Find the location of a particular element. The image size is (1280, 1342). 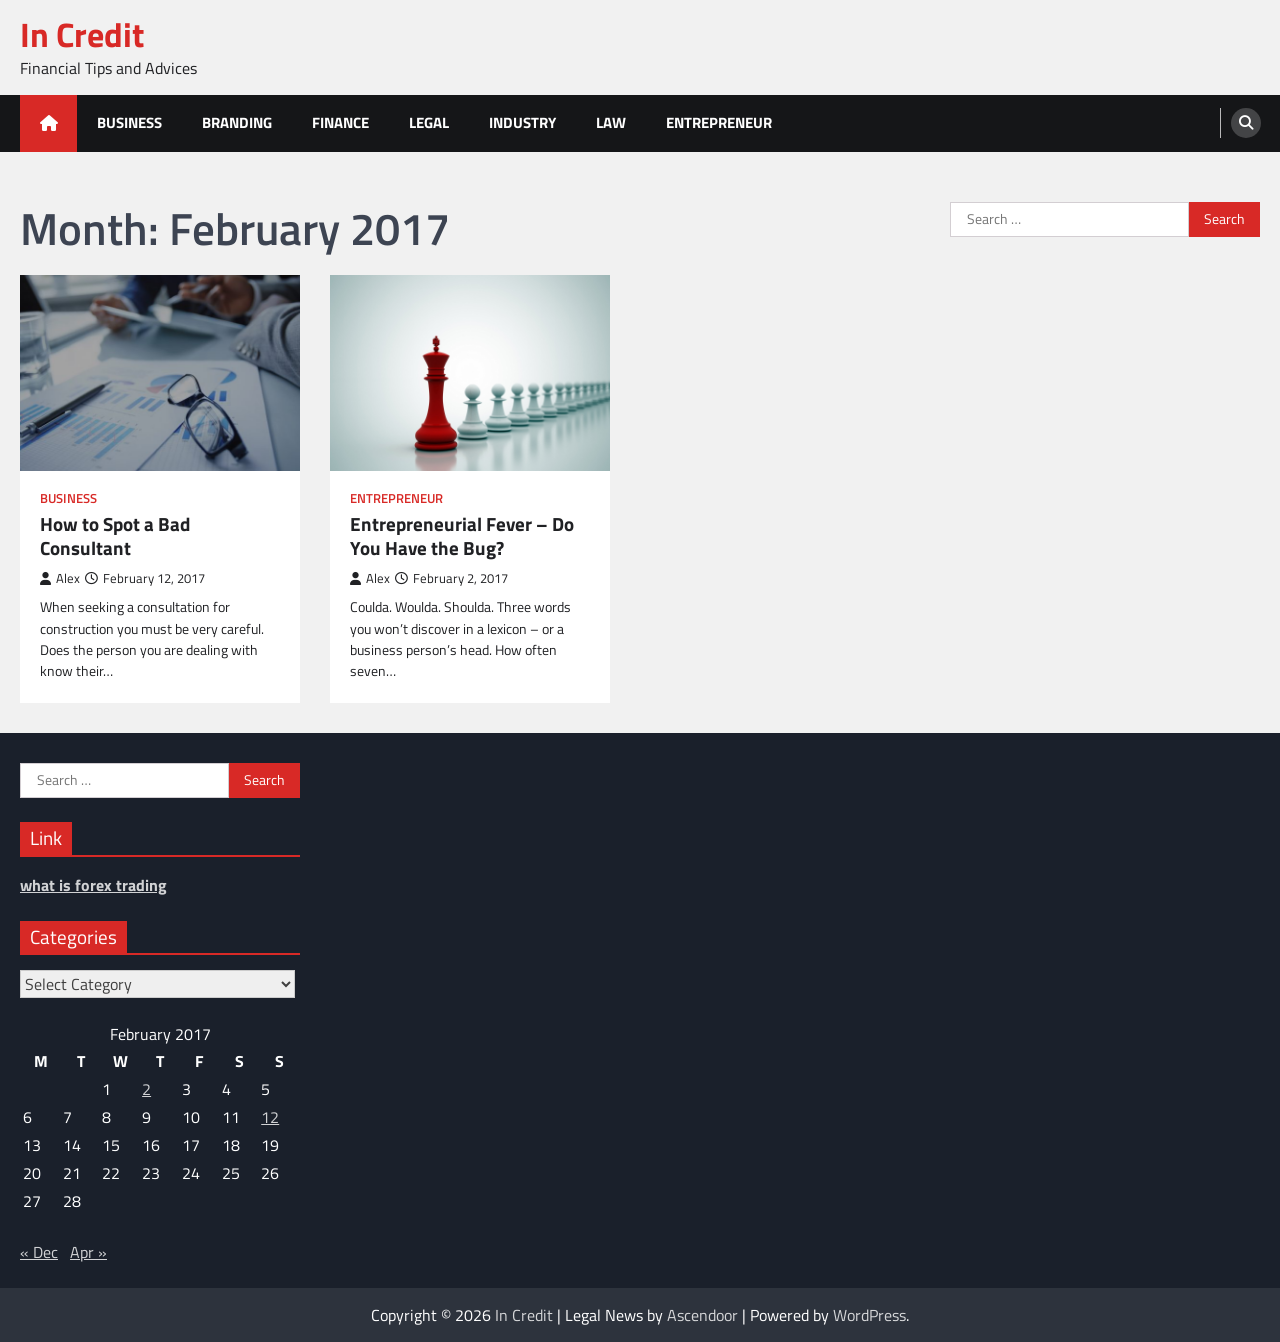

Ascendoor is located at coordinates (702, 1315).